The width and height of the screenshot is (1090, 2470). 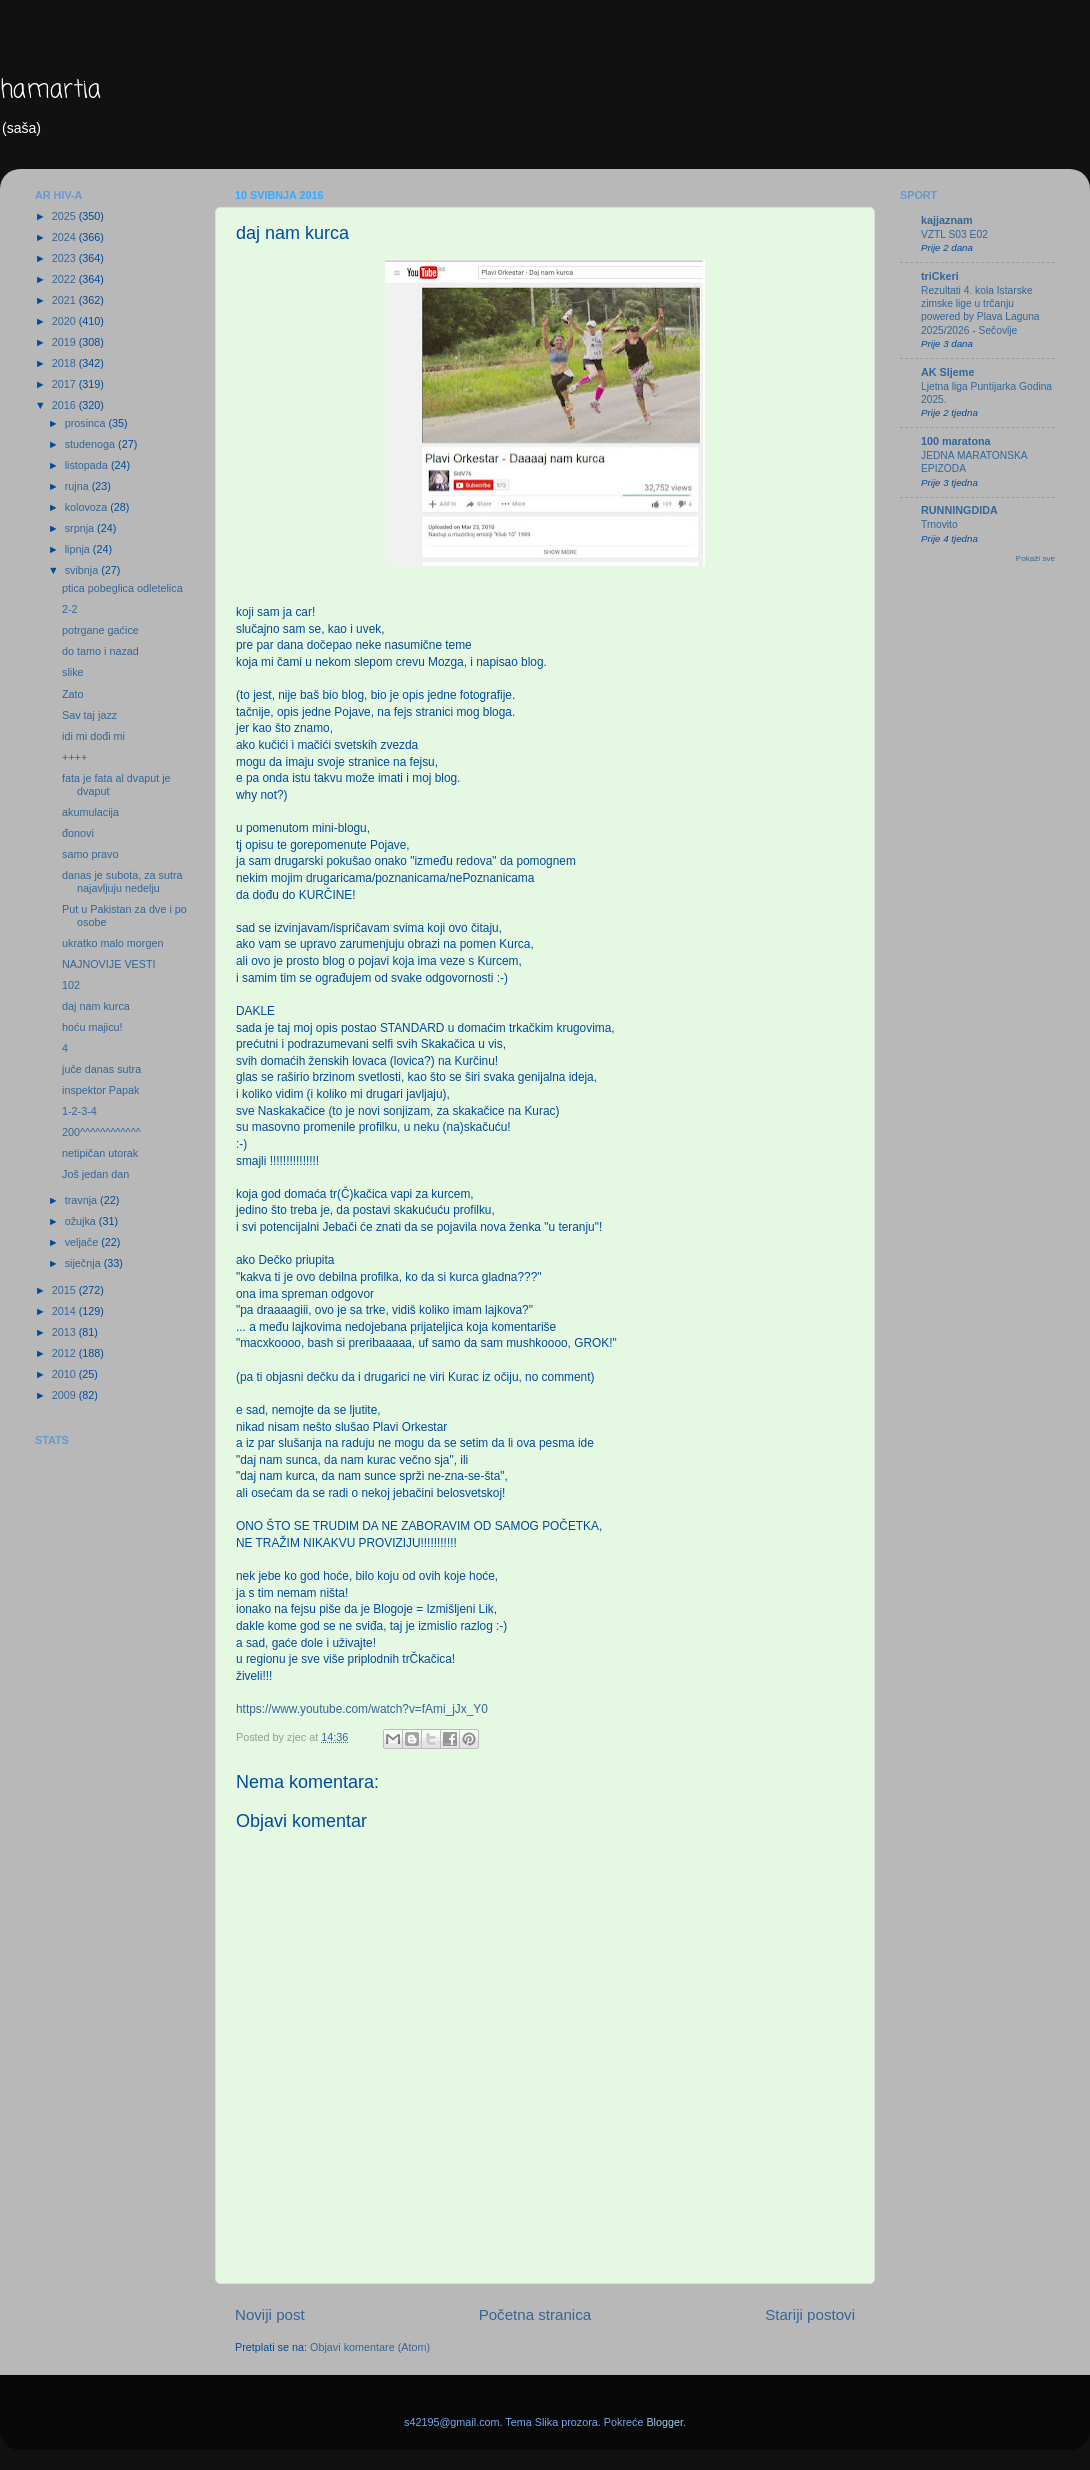 I want to click on travnja, so click(x=82, y=1200).